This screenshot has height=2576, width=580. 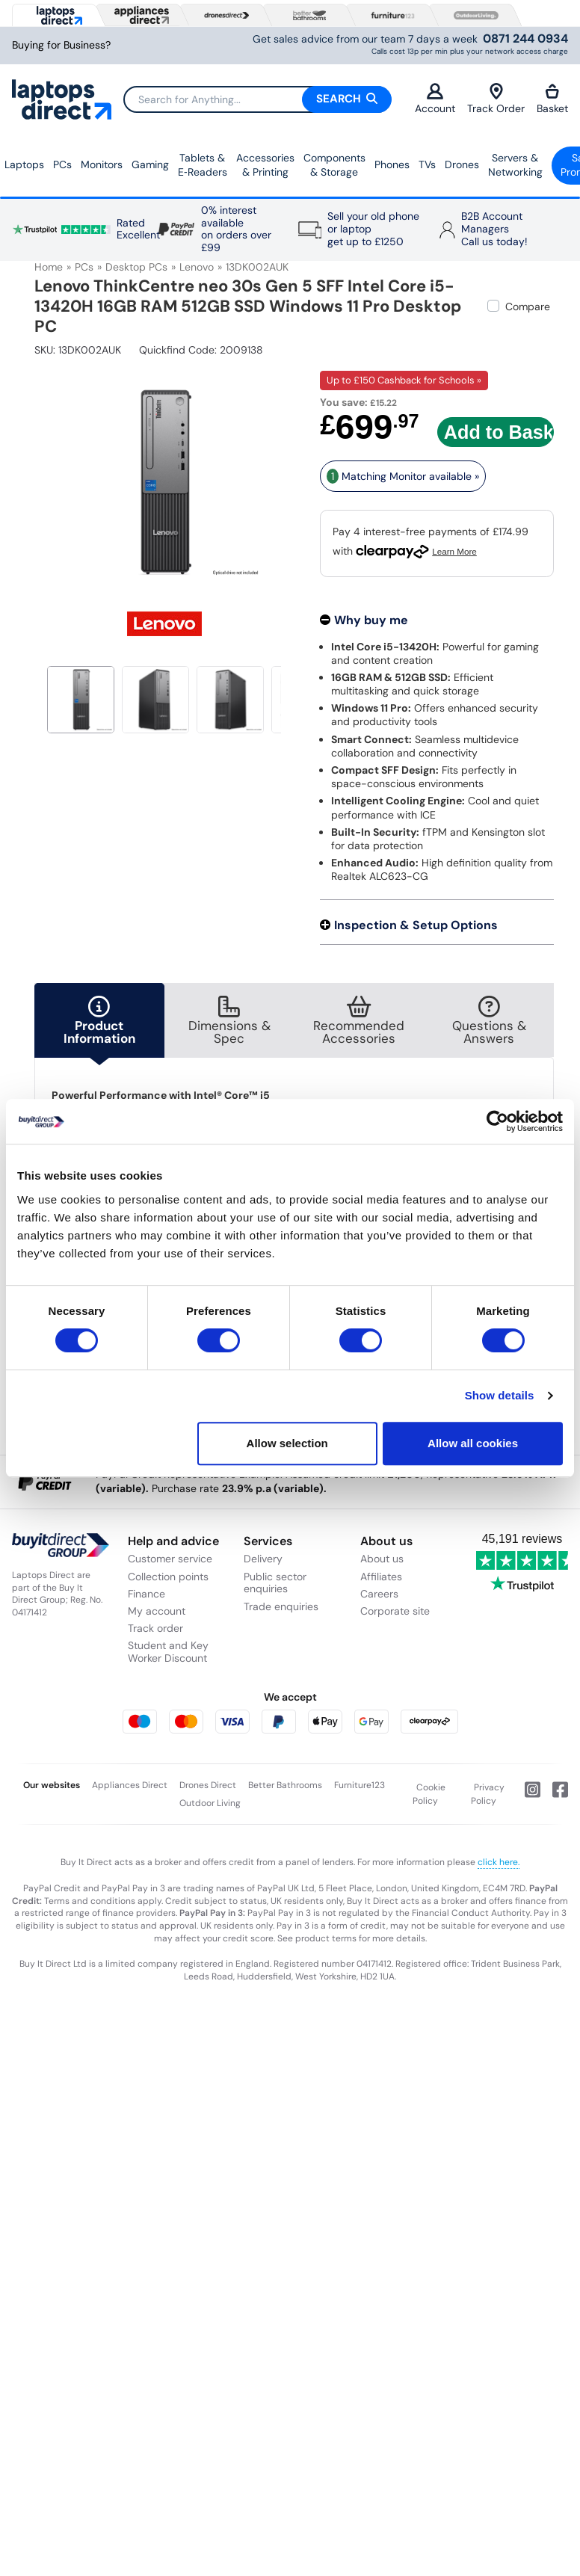 What do you see at coordinates (552, 99) in the screenshot?
I see `Basket` at bounding box center [552, 99].